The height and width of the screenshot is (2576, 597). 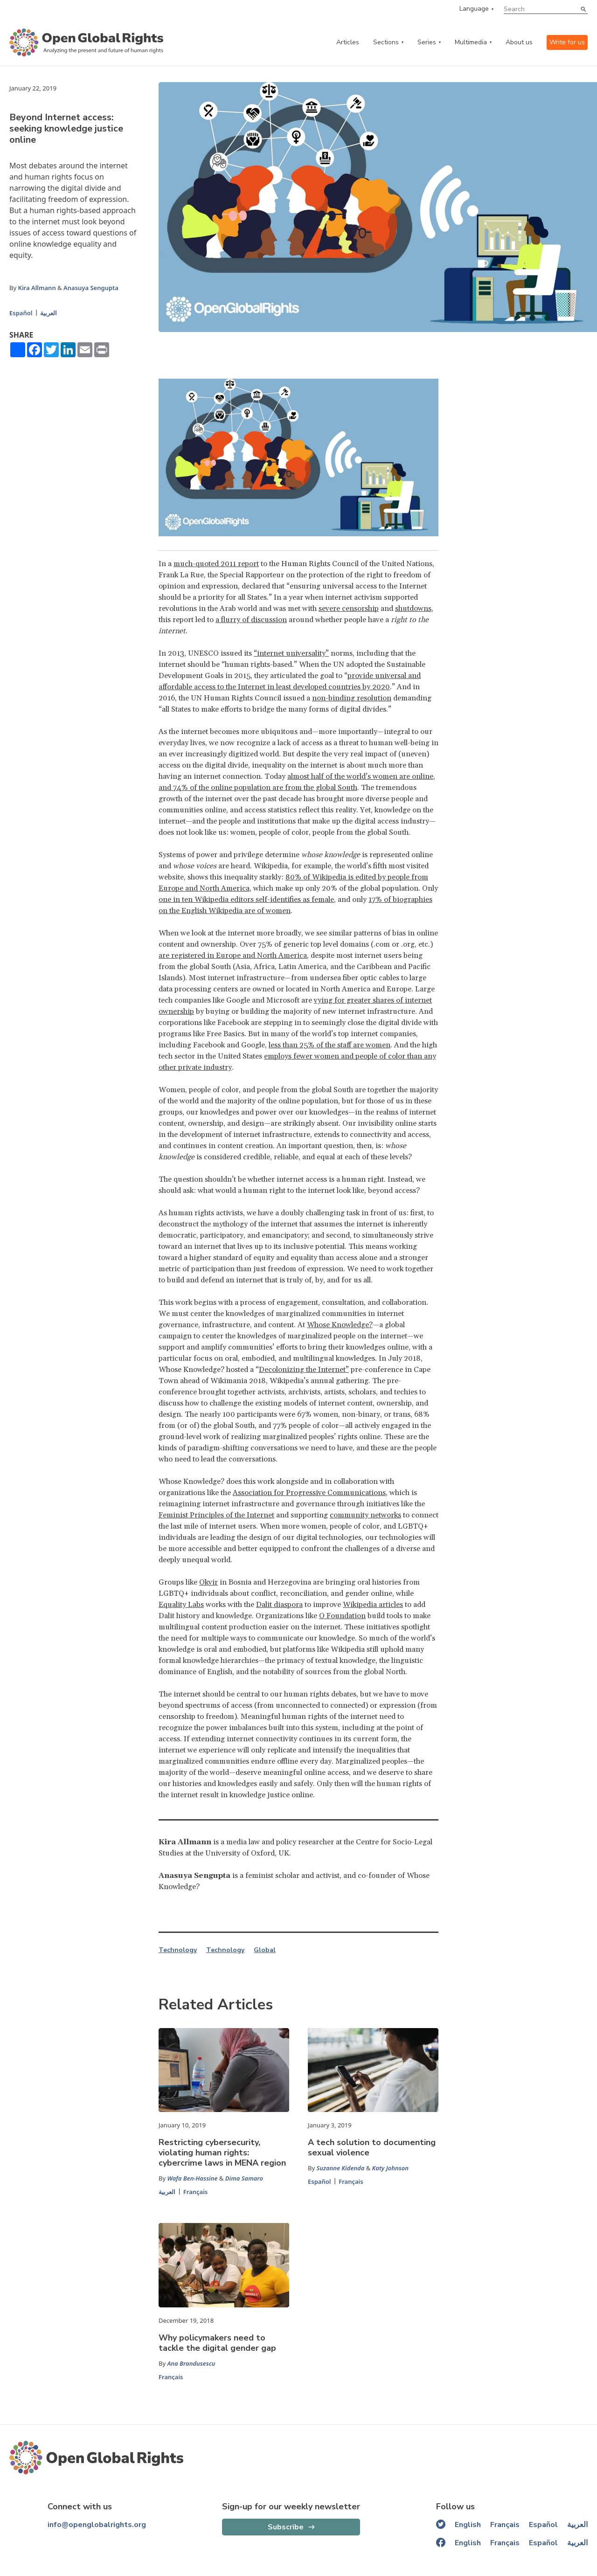 What do you see at coordinates (351, 698) in the screenshot?
I see `non-binding resolution` at bounding box center [351, 698].